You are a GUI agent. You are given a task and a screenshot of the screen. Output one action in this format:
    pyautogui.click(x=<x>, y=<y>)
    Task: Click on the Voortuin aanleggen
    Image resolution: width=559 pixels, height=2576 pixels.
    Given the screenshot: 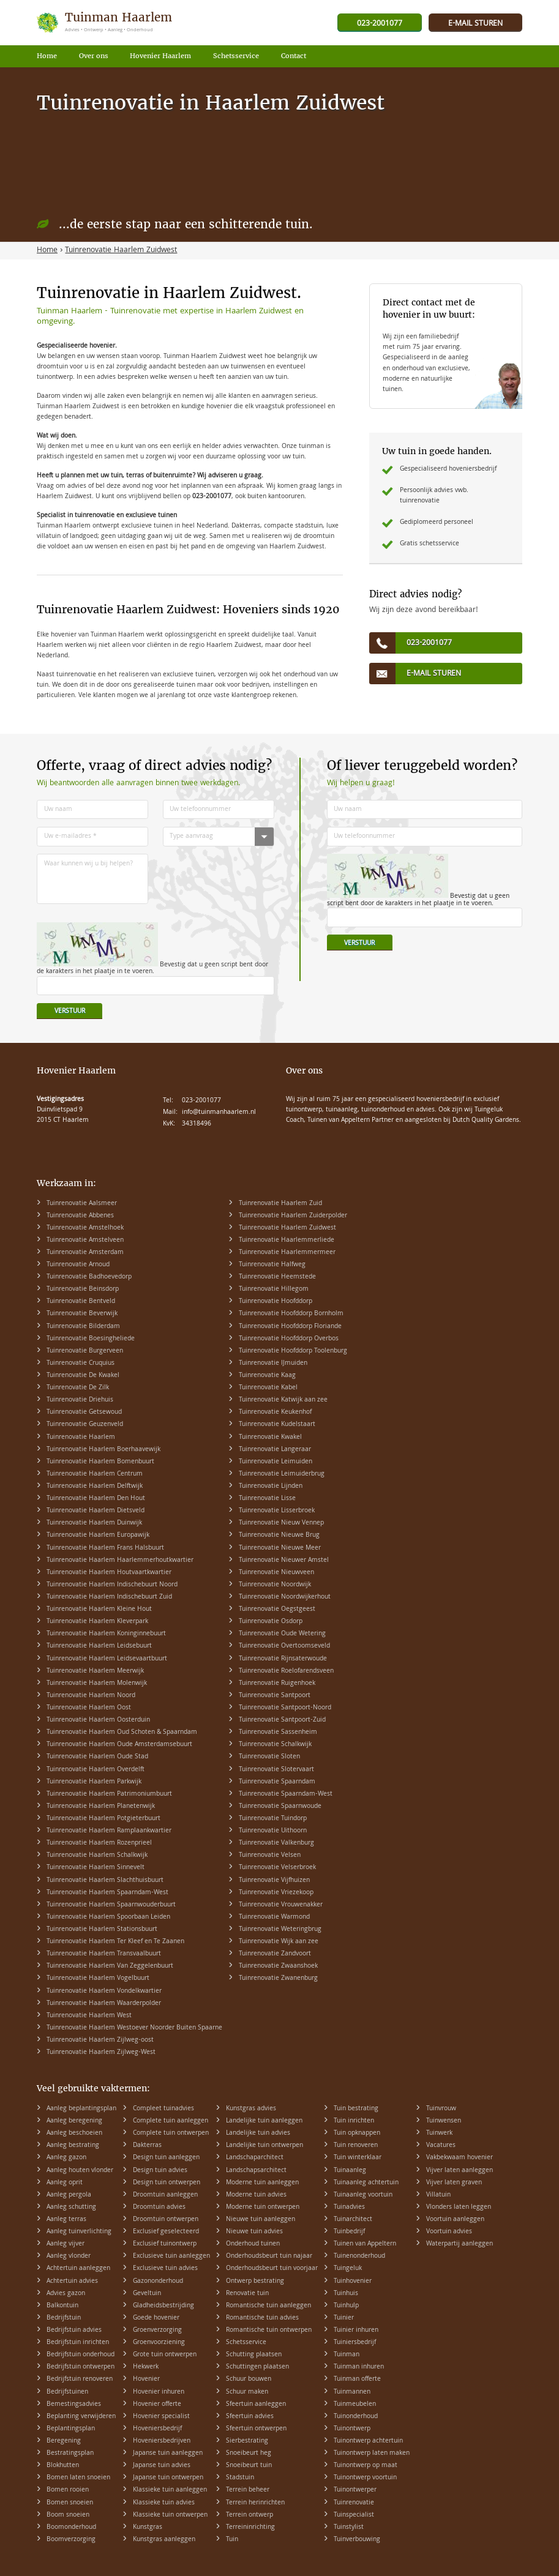 What is the action you would take?
    pyautogui.click(x=455, y=2219)
    